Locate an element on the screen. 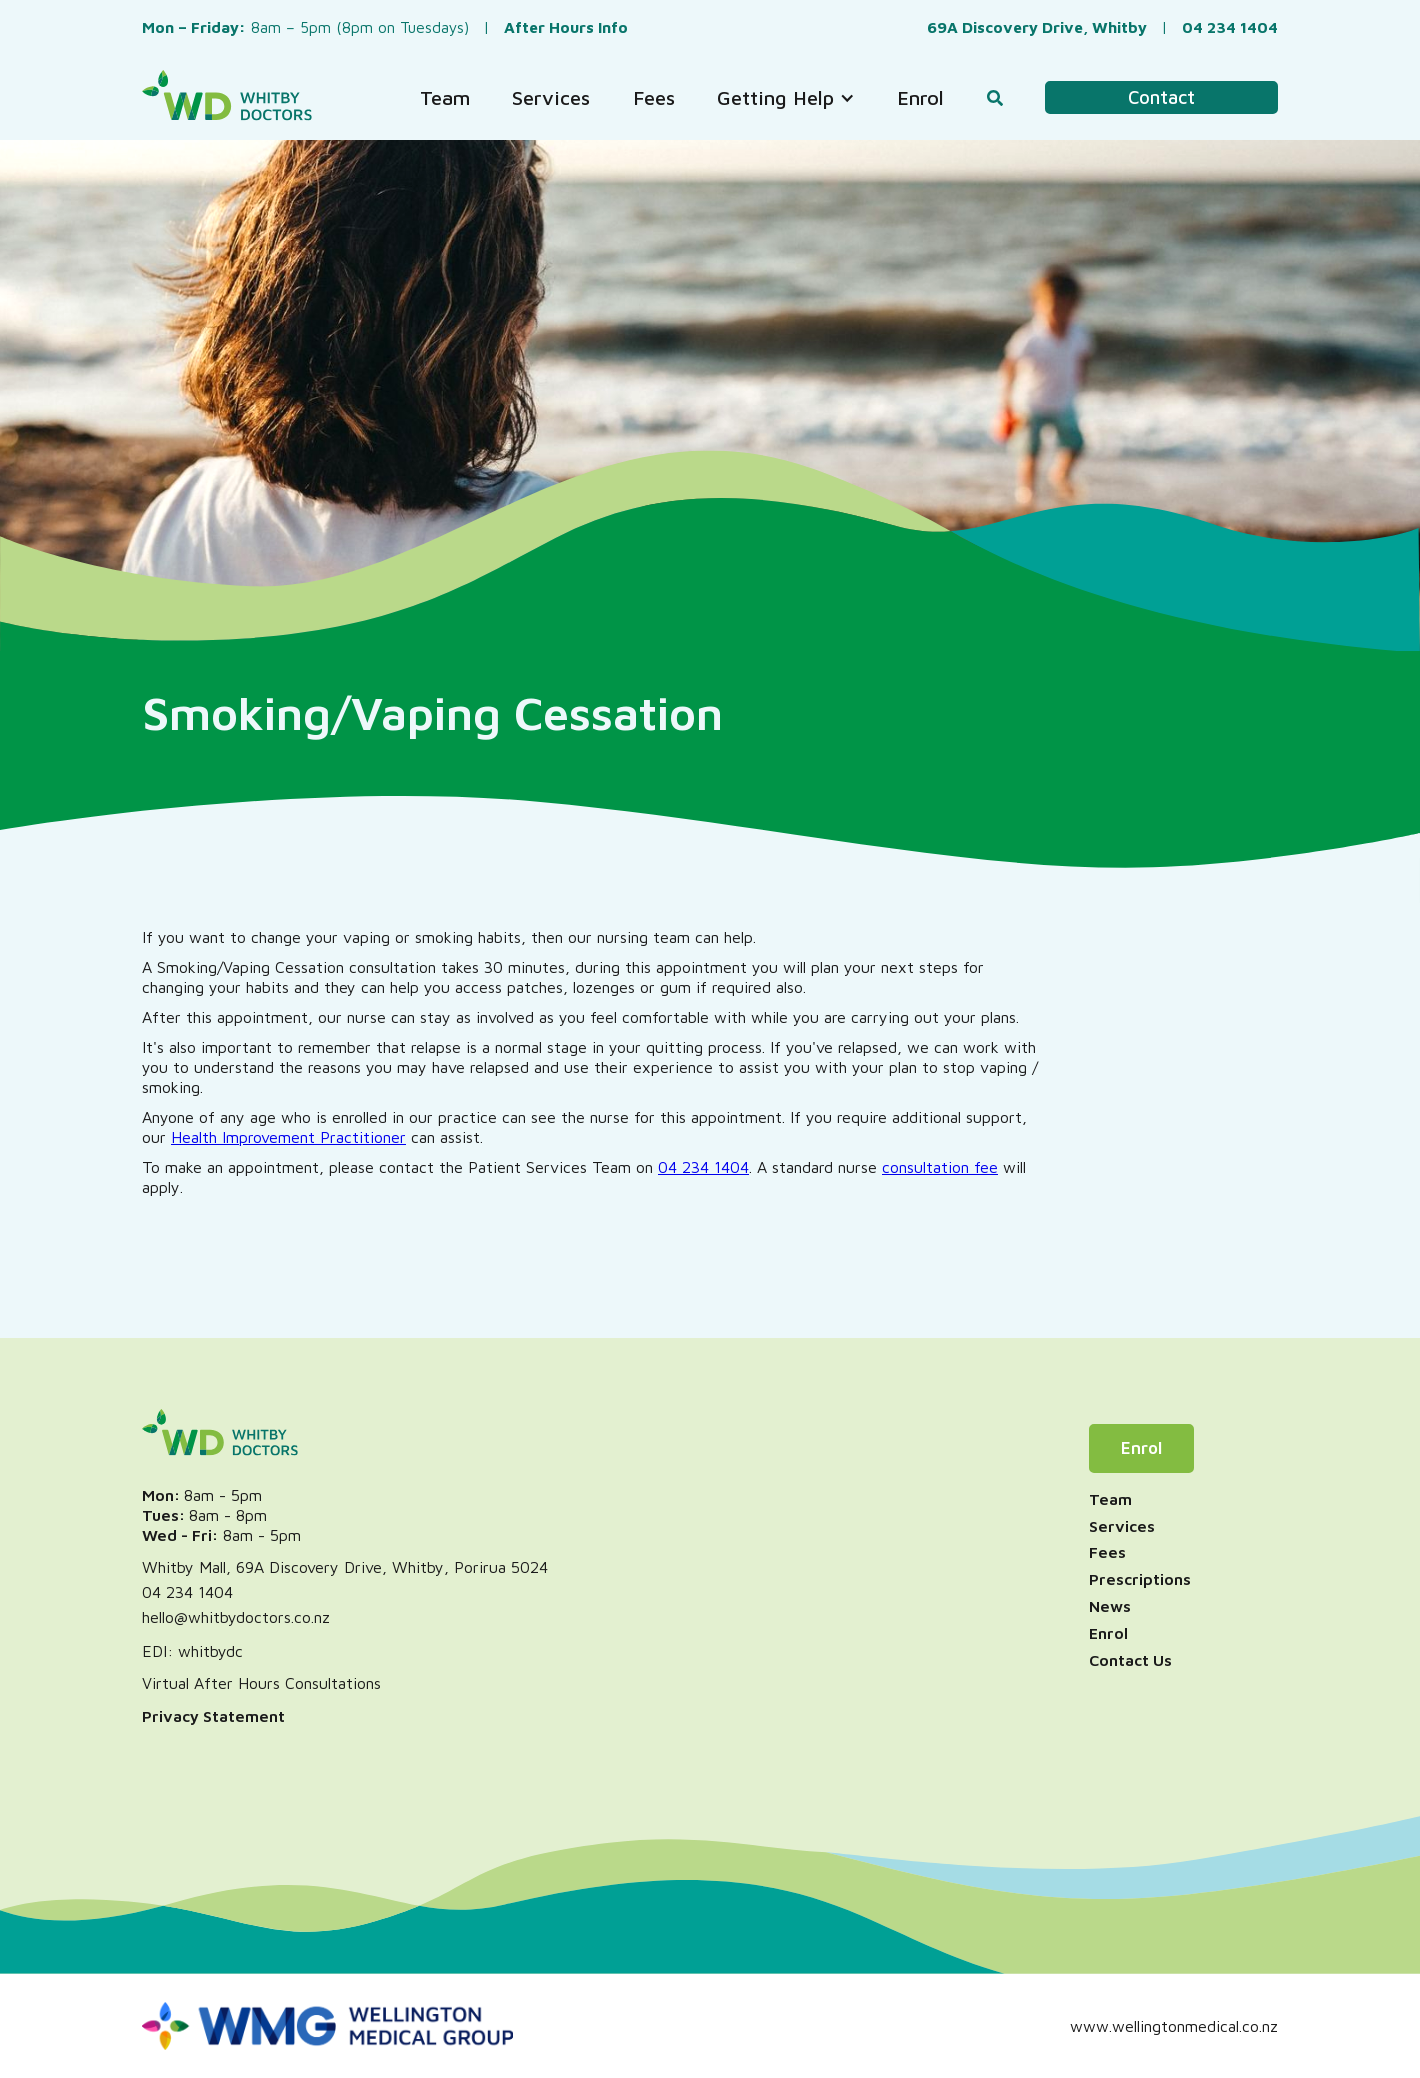 This screenshot has width=1420, height=2078. consultation fee is located at coordinates (940, 1167).